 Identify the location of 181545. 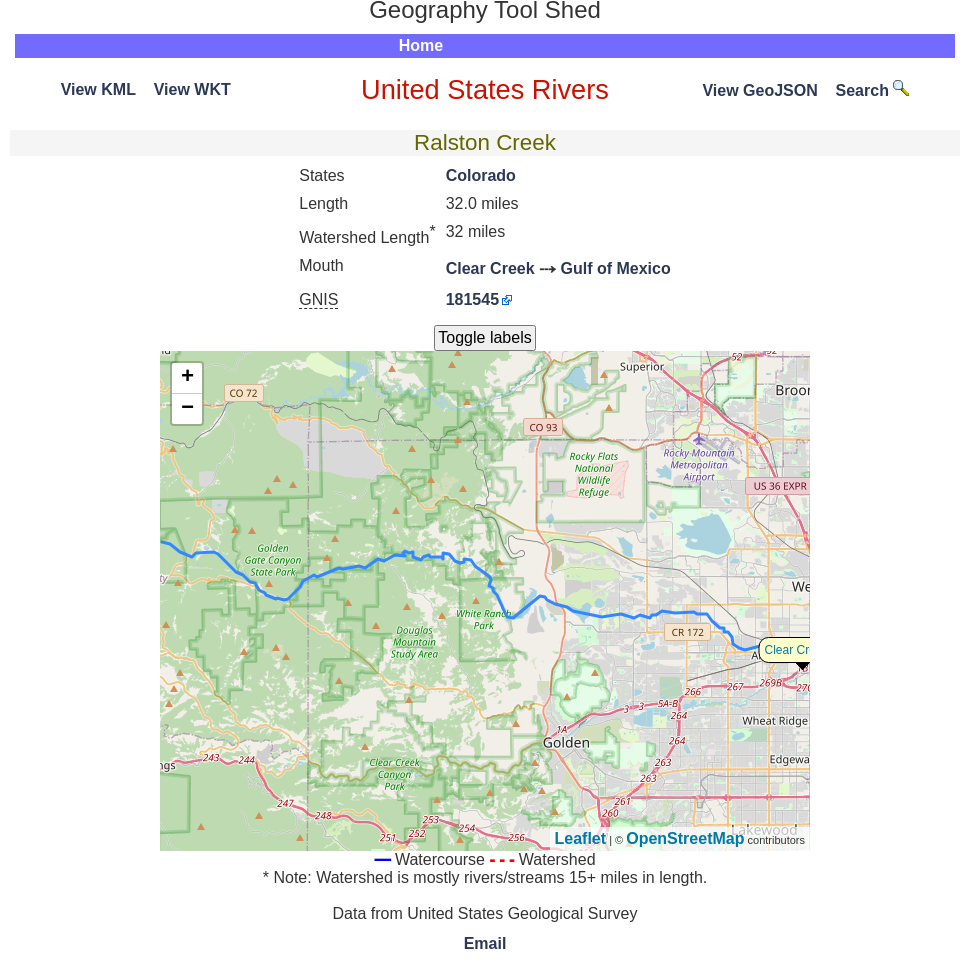
(472, 299).